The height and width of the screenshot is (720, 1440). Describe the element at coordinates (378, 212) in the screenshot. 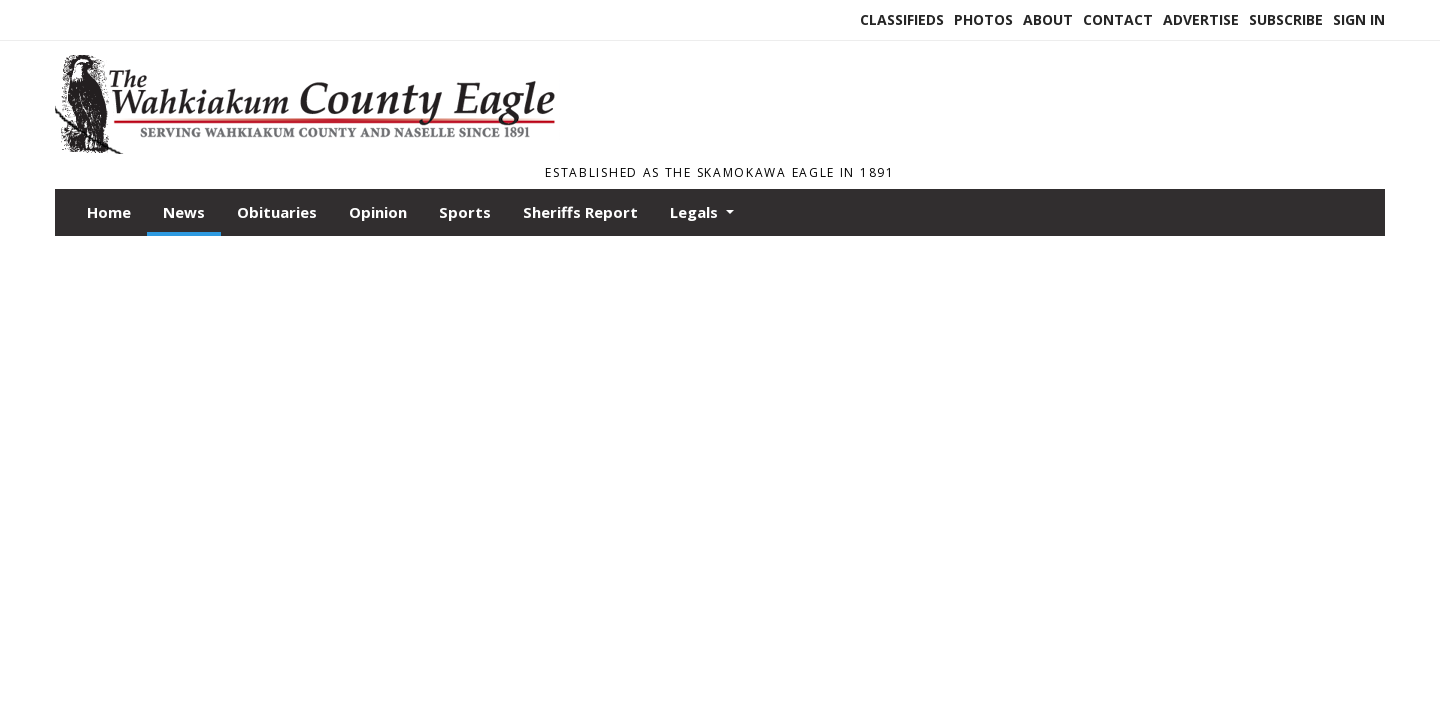

I see `Opinion` at that location.